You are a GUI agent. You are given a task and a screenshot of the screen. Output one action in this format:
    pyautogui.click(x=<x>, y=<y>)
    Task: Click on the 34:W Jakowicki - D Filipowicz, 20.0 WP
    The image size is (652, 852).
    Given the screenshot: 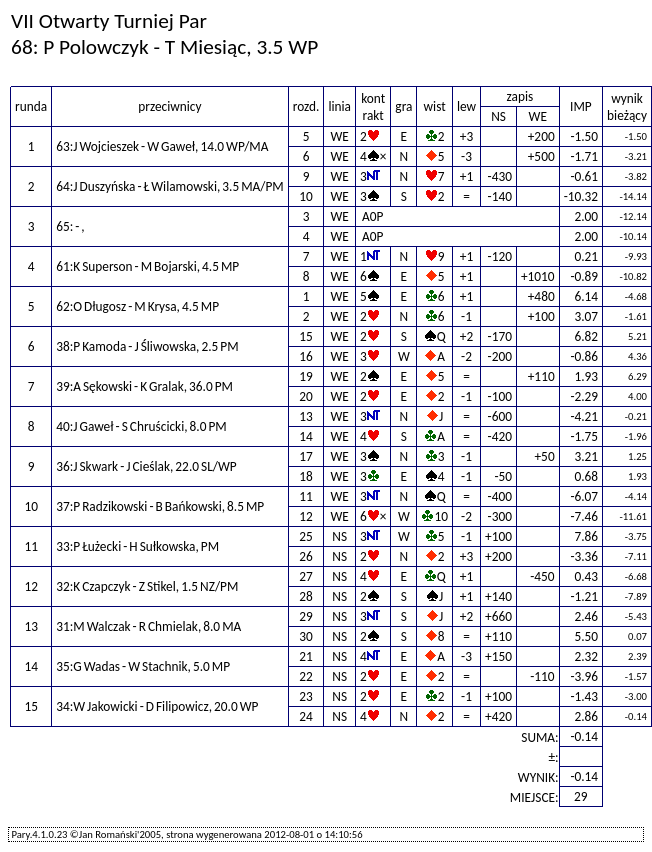 What is the action you would take?
    pyautogui.click(x=157, y=706)
    